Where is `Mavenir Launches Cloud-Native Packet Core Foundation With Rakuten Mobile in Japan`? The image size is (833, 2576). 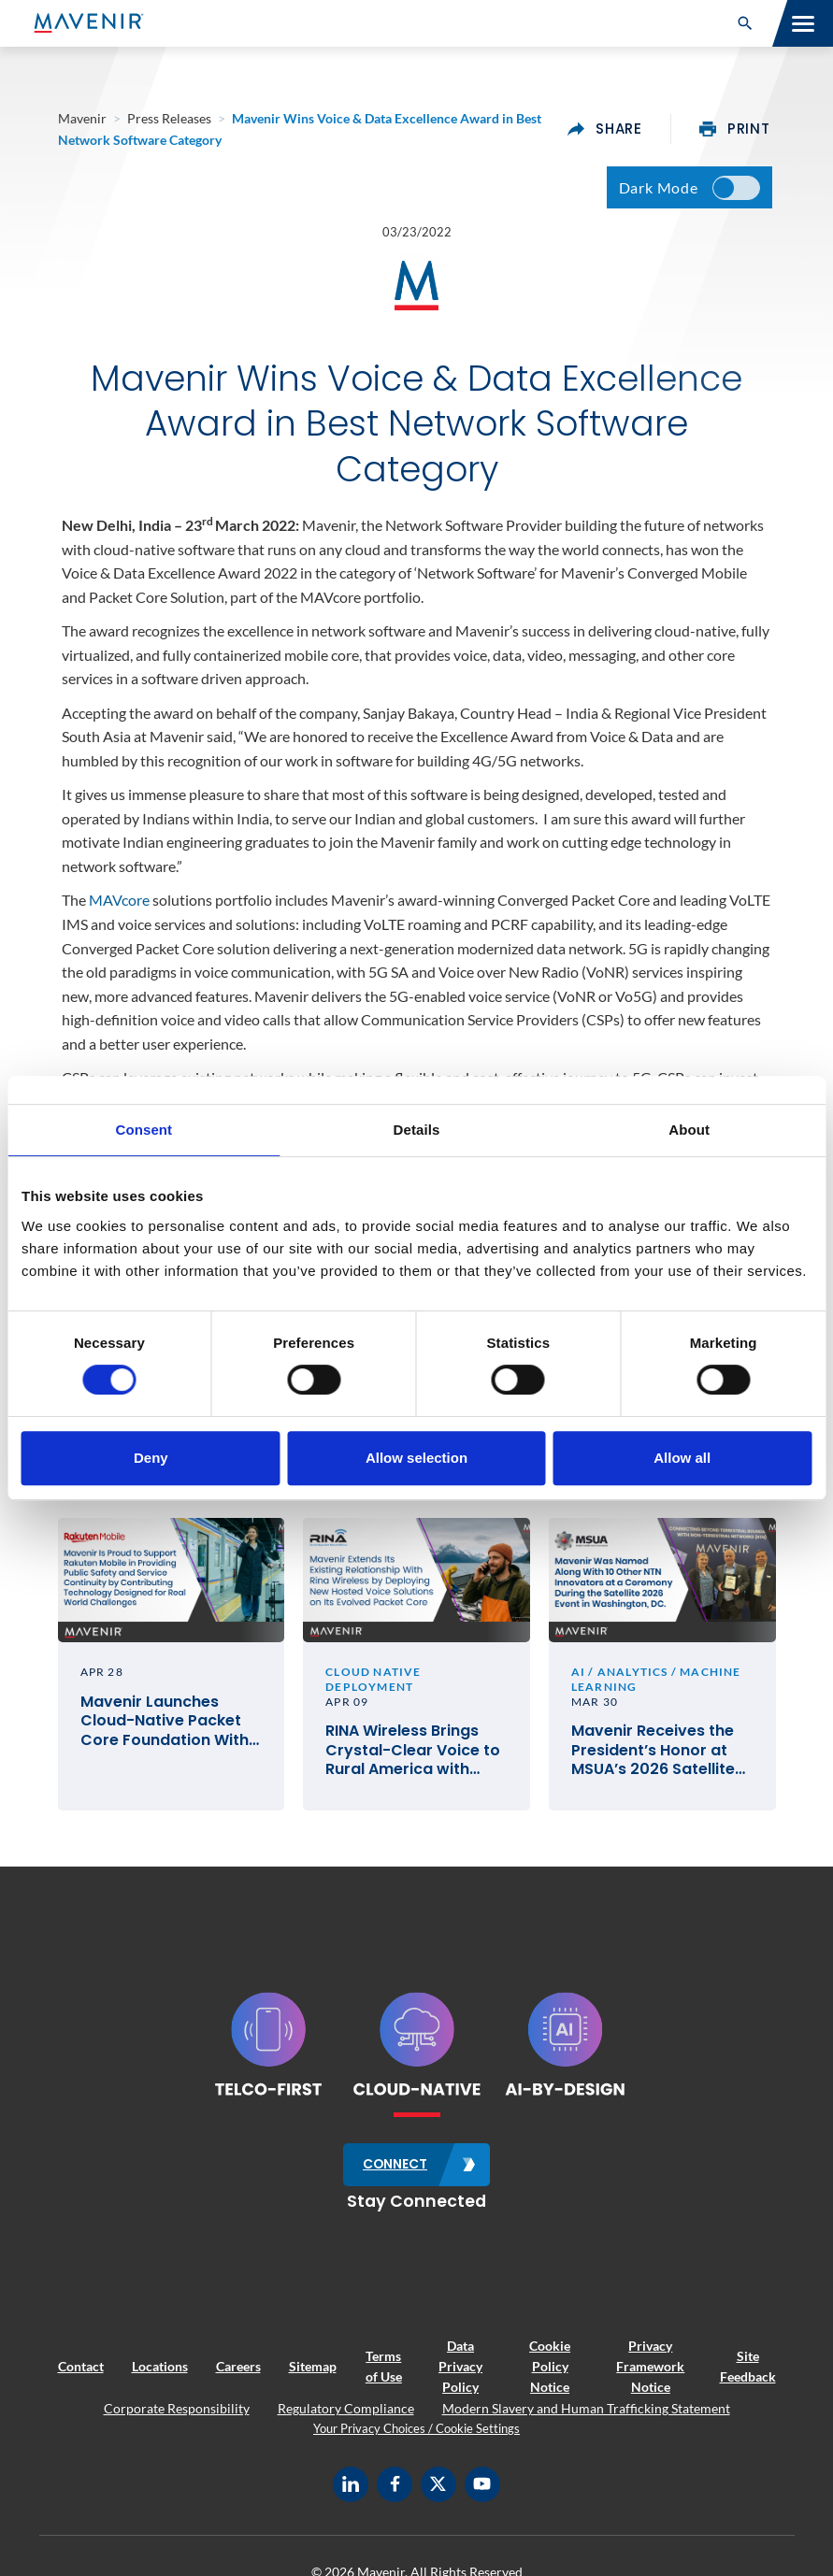 Mavenir Launches Cloud-Native Packet Core Foundation With Rakuten Mobile in Japan is located at coordinates (164, 1729).